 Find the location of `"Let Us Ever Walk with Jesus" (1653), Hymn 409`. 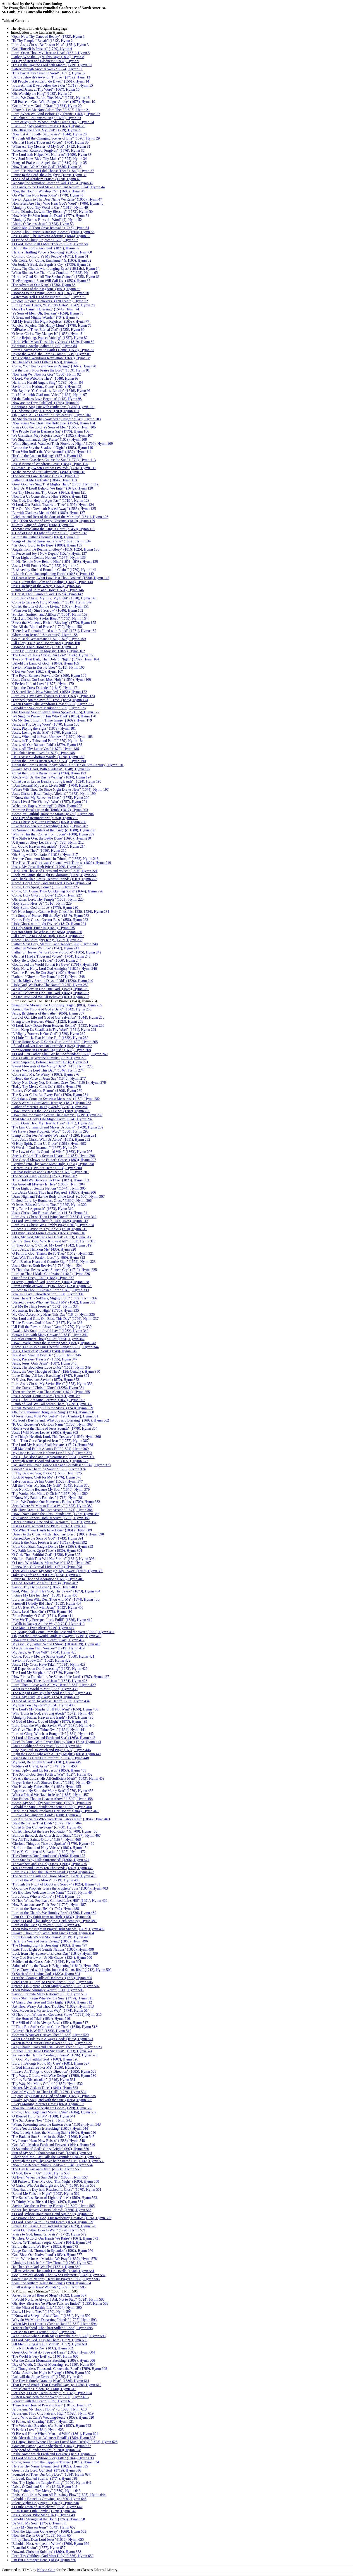

"Let Us Ever Walk with Jesus" (1653), Hymn 409 is located at coordinates (47, 1607).